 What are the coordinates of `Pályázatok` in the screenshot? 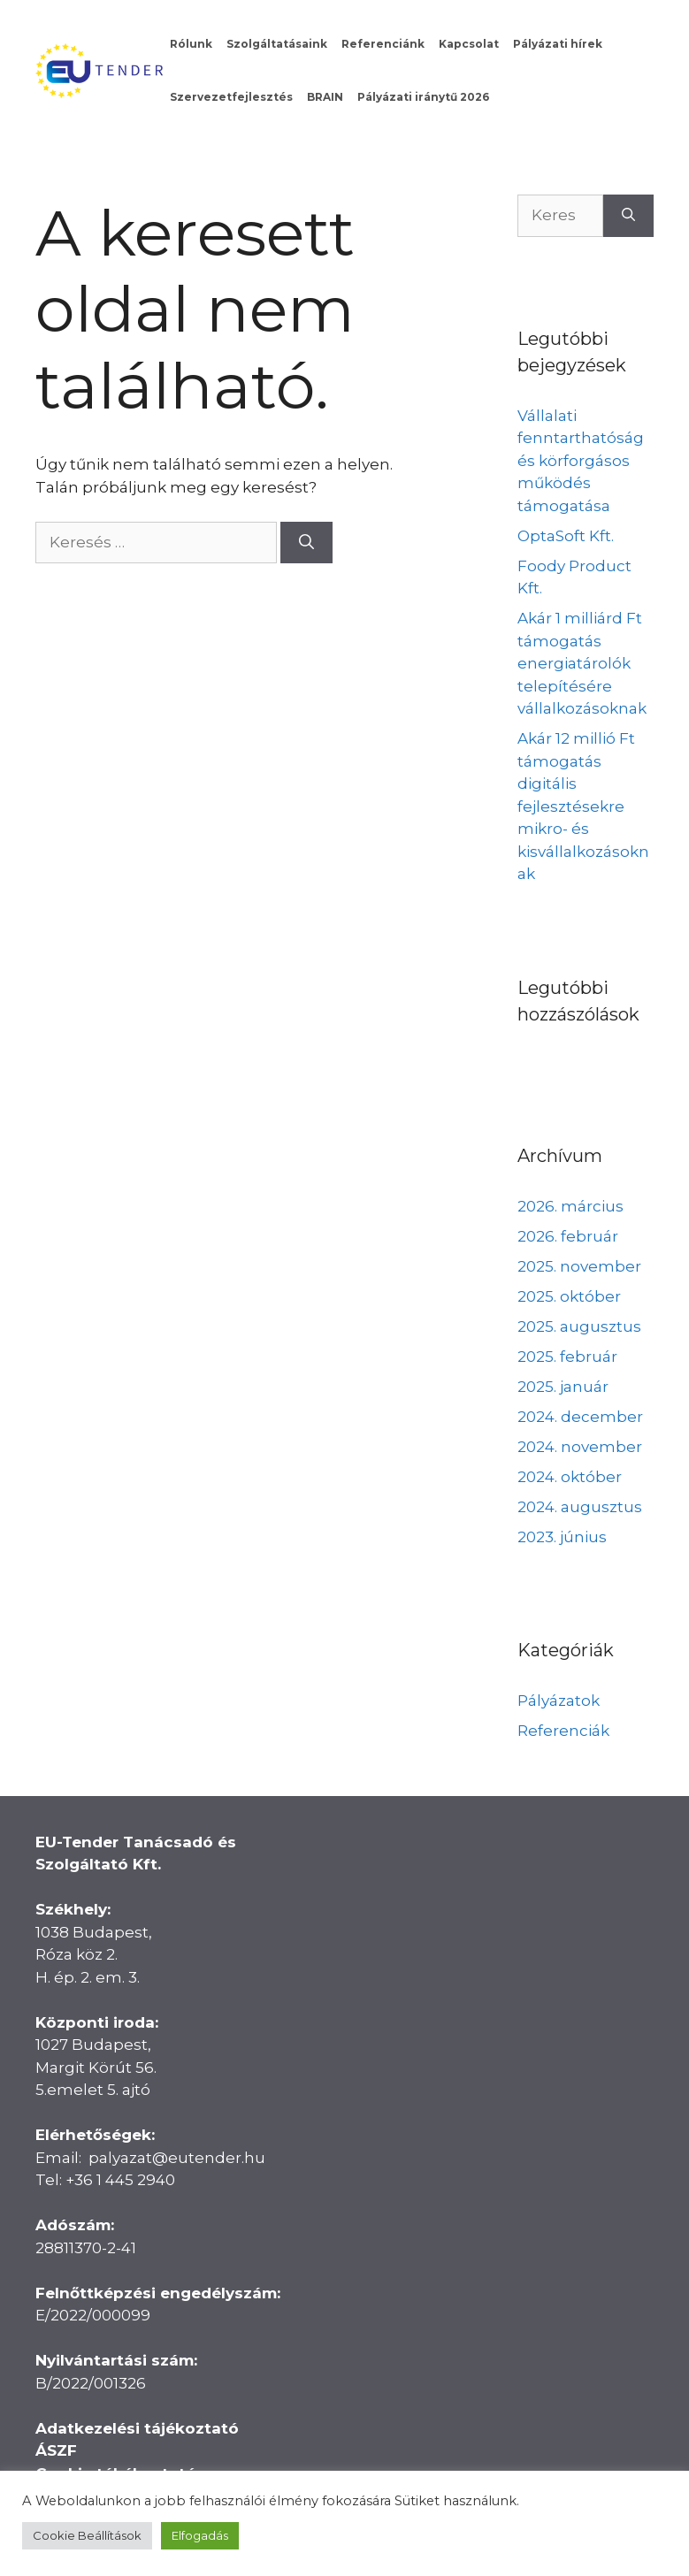 It's located at (558, 1700).